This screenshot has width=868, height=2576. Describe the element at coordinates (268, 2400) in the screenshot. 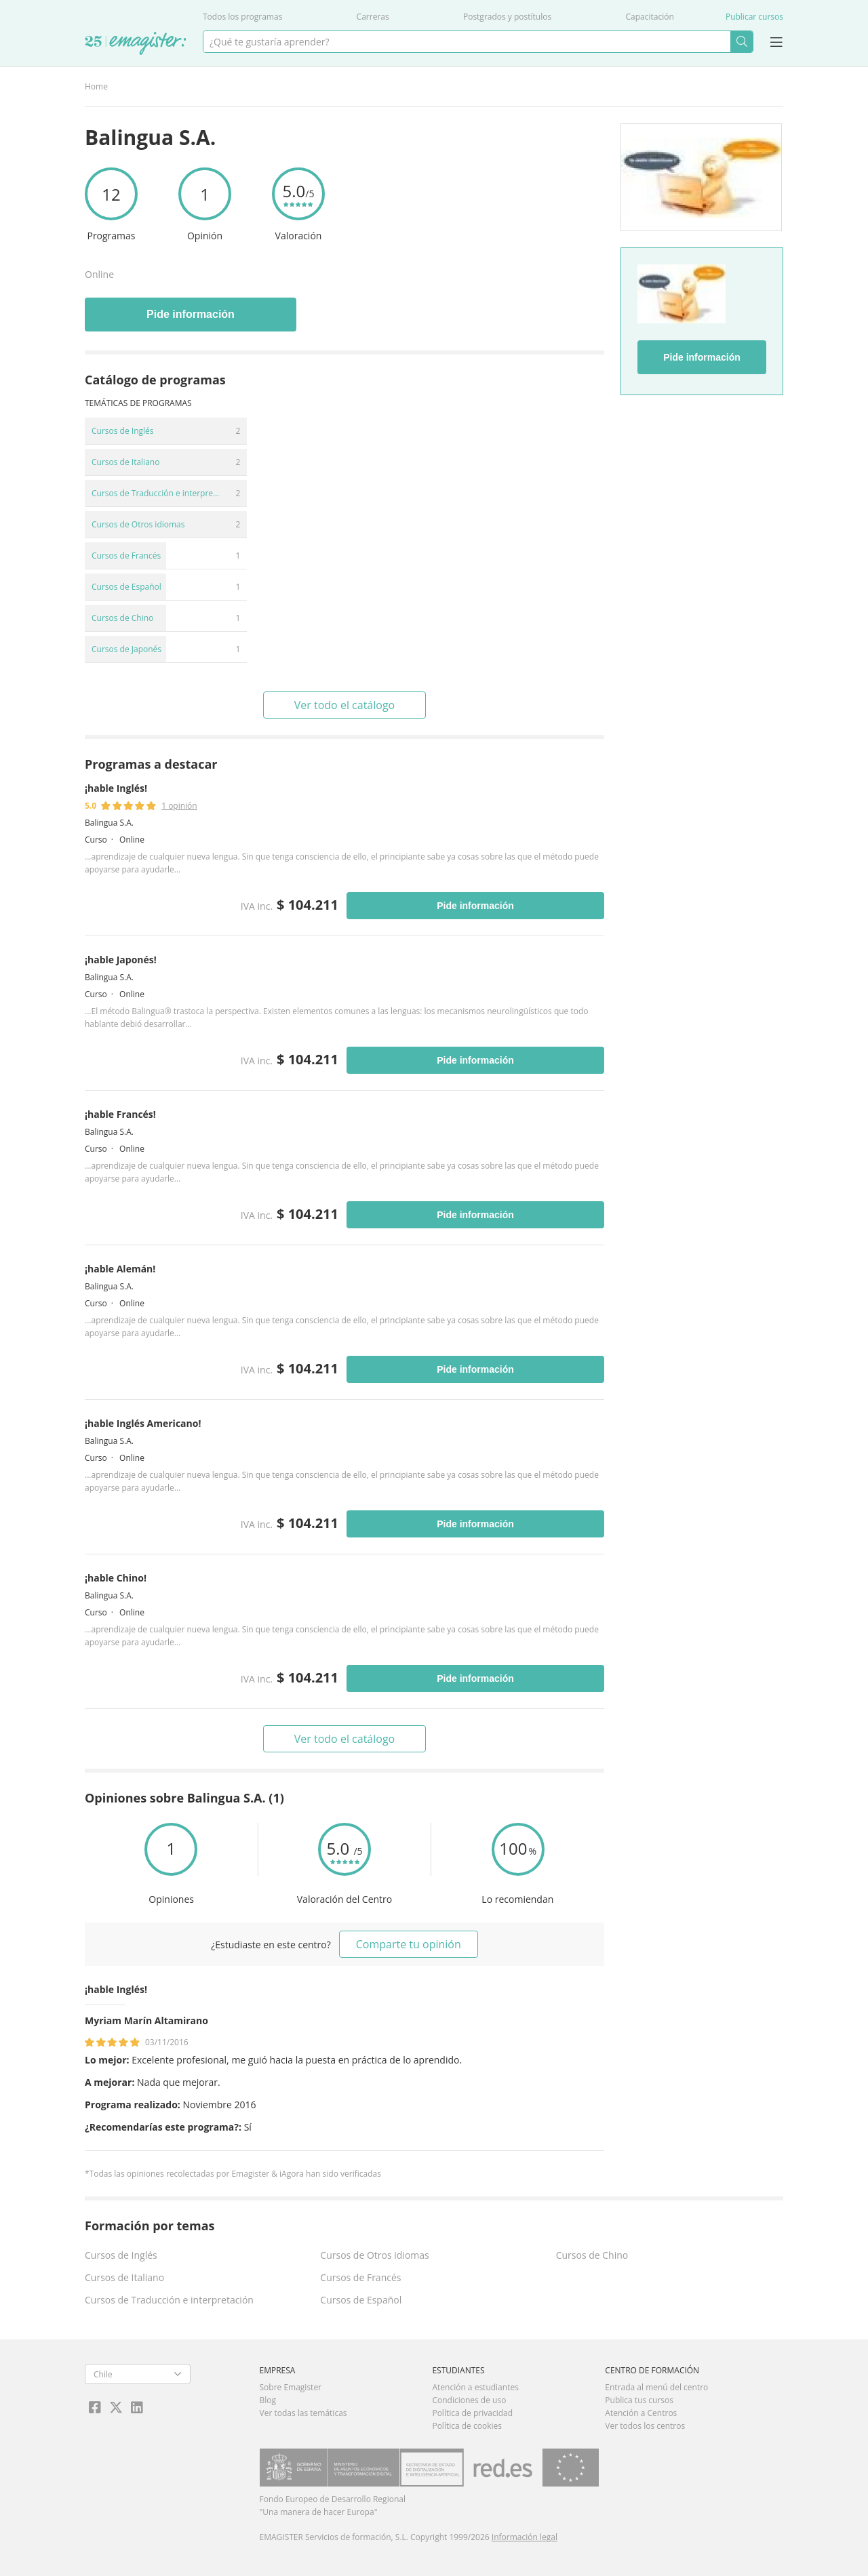

I see `Blog` at that location.